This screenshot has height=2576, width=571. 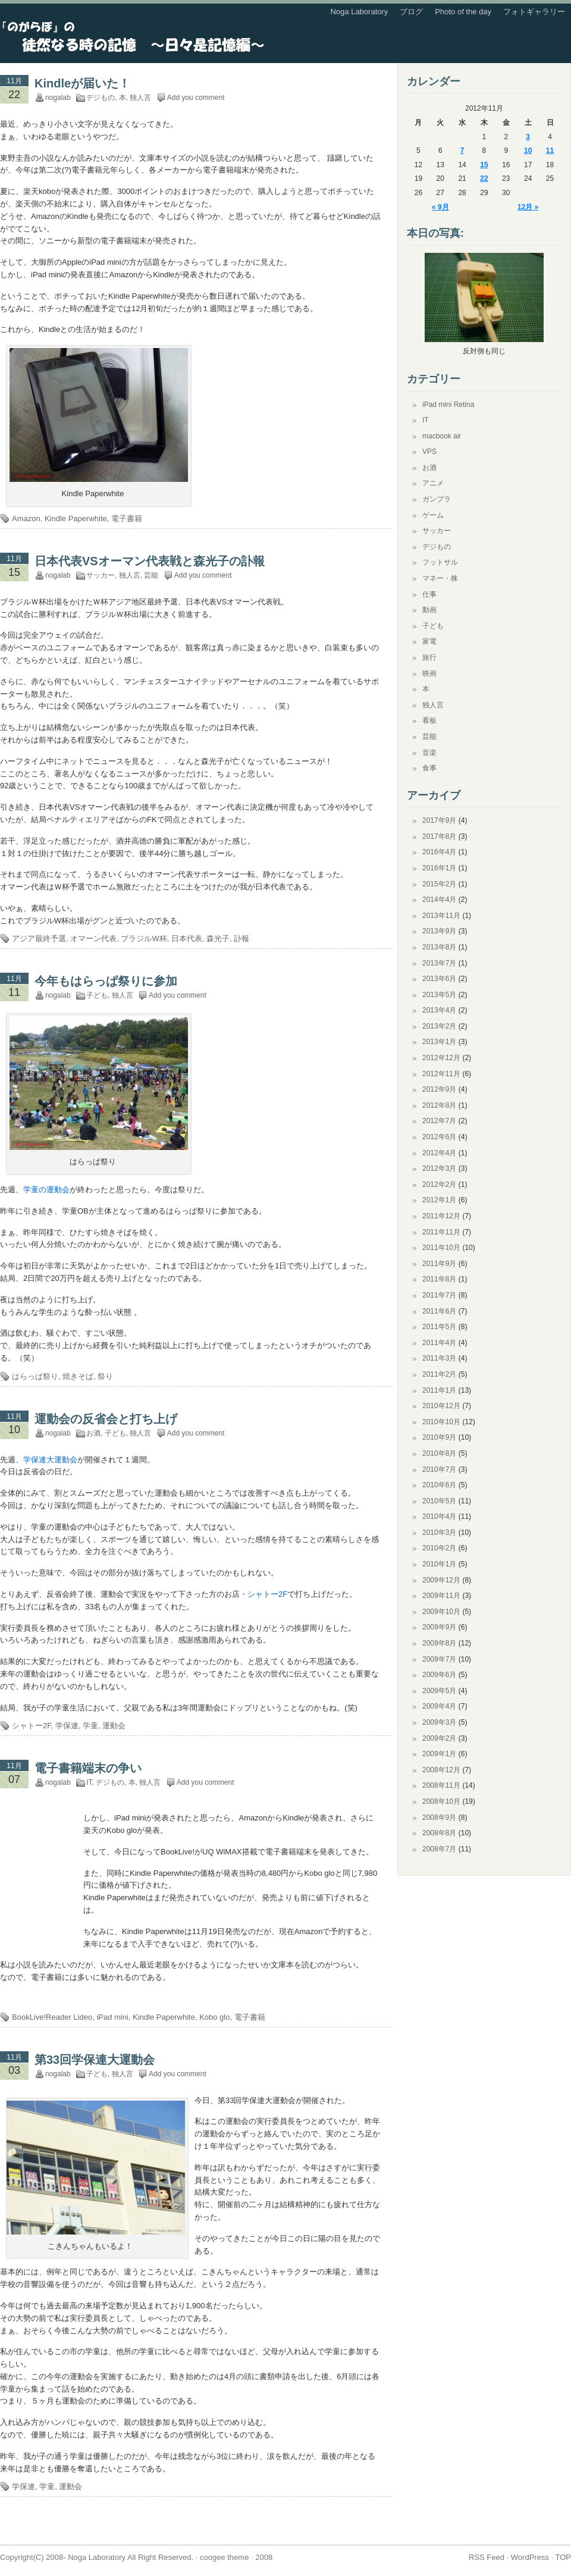 What do you see at coordinates (441, 1216) in the screenshot?
I see `2011年12月` at bounding box center [441, 1216].